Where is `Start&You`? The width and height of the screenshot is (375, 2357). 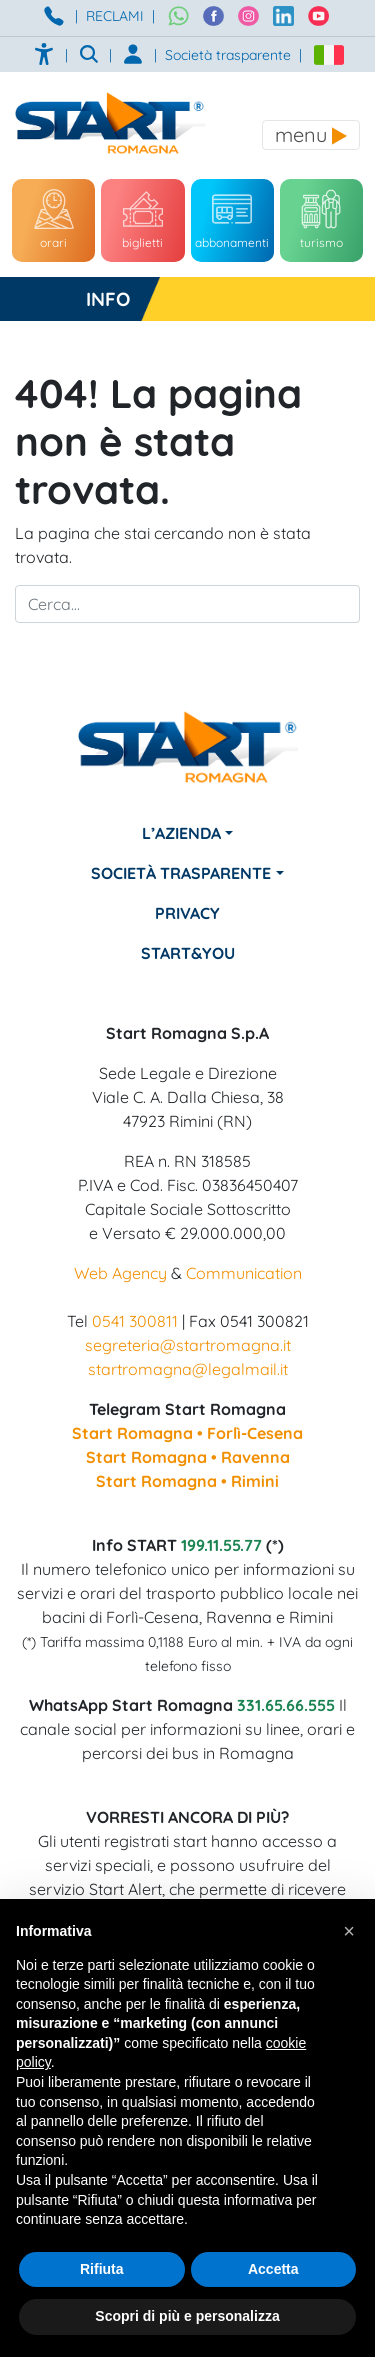
Start&You is located at coordinates (188, 953).